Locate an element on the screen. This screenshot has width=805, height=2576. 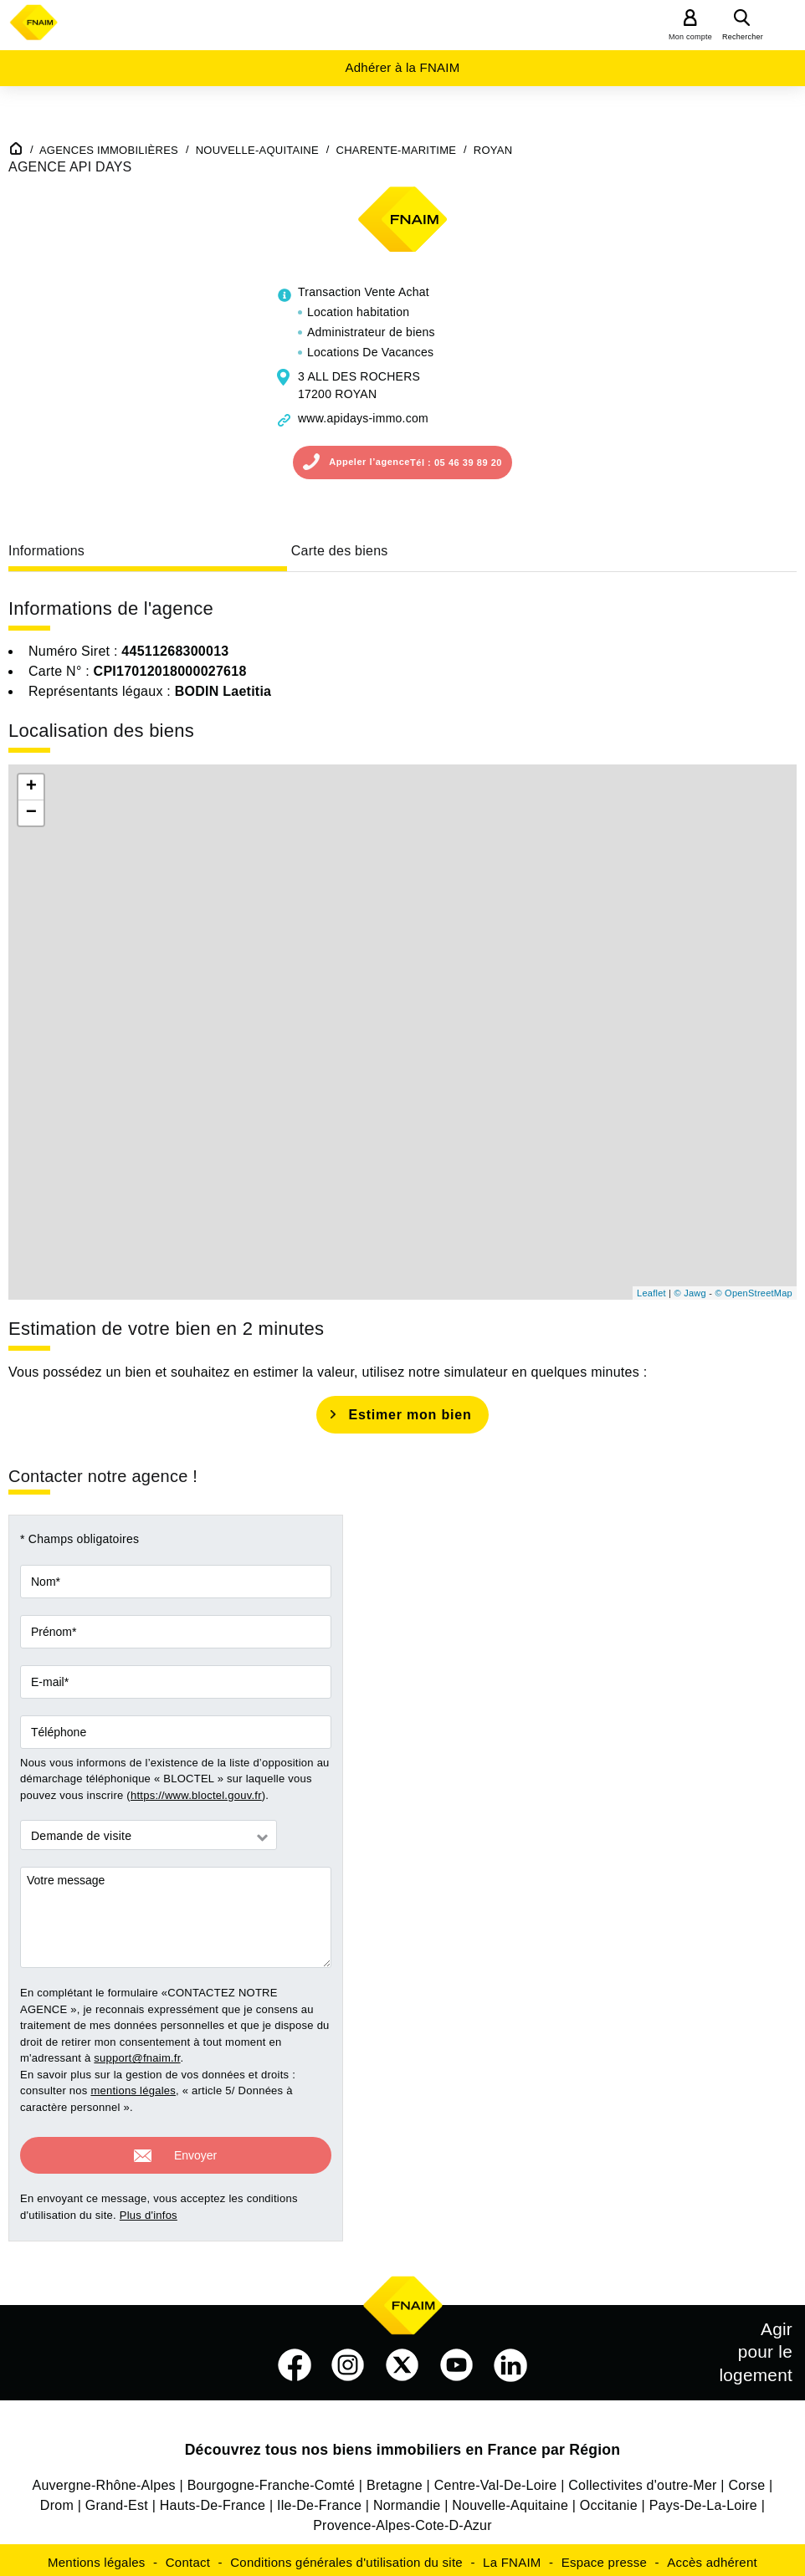
Plus d'infos is located at coordinates (148, 2210).